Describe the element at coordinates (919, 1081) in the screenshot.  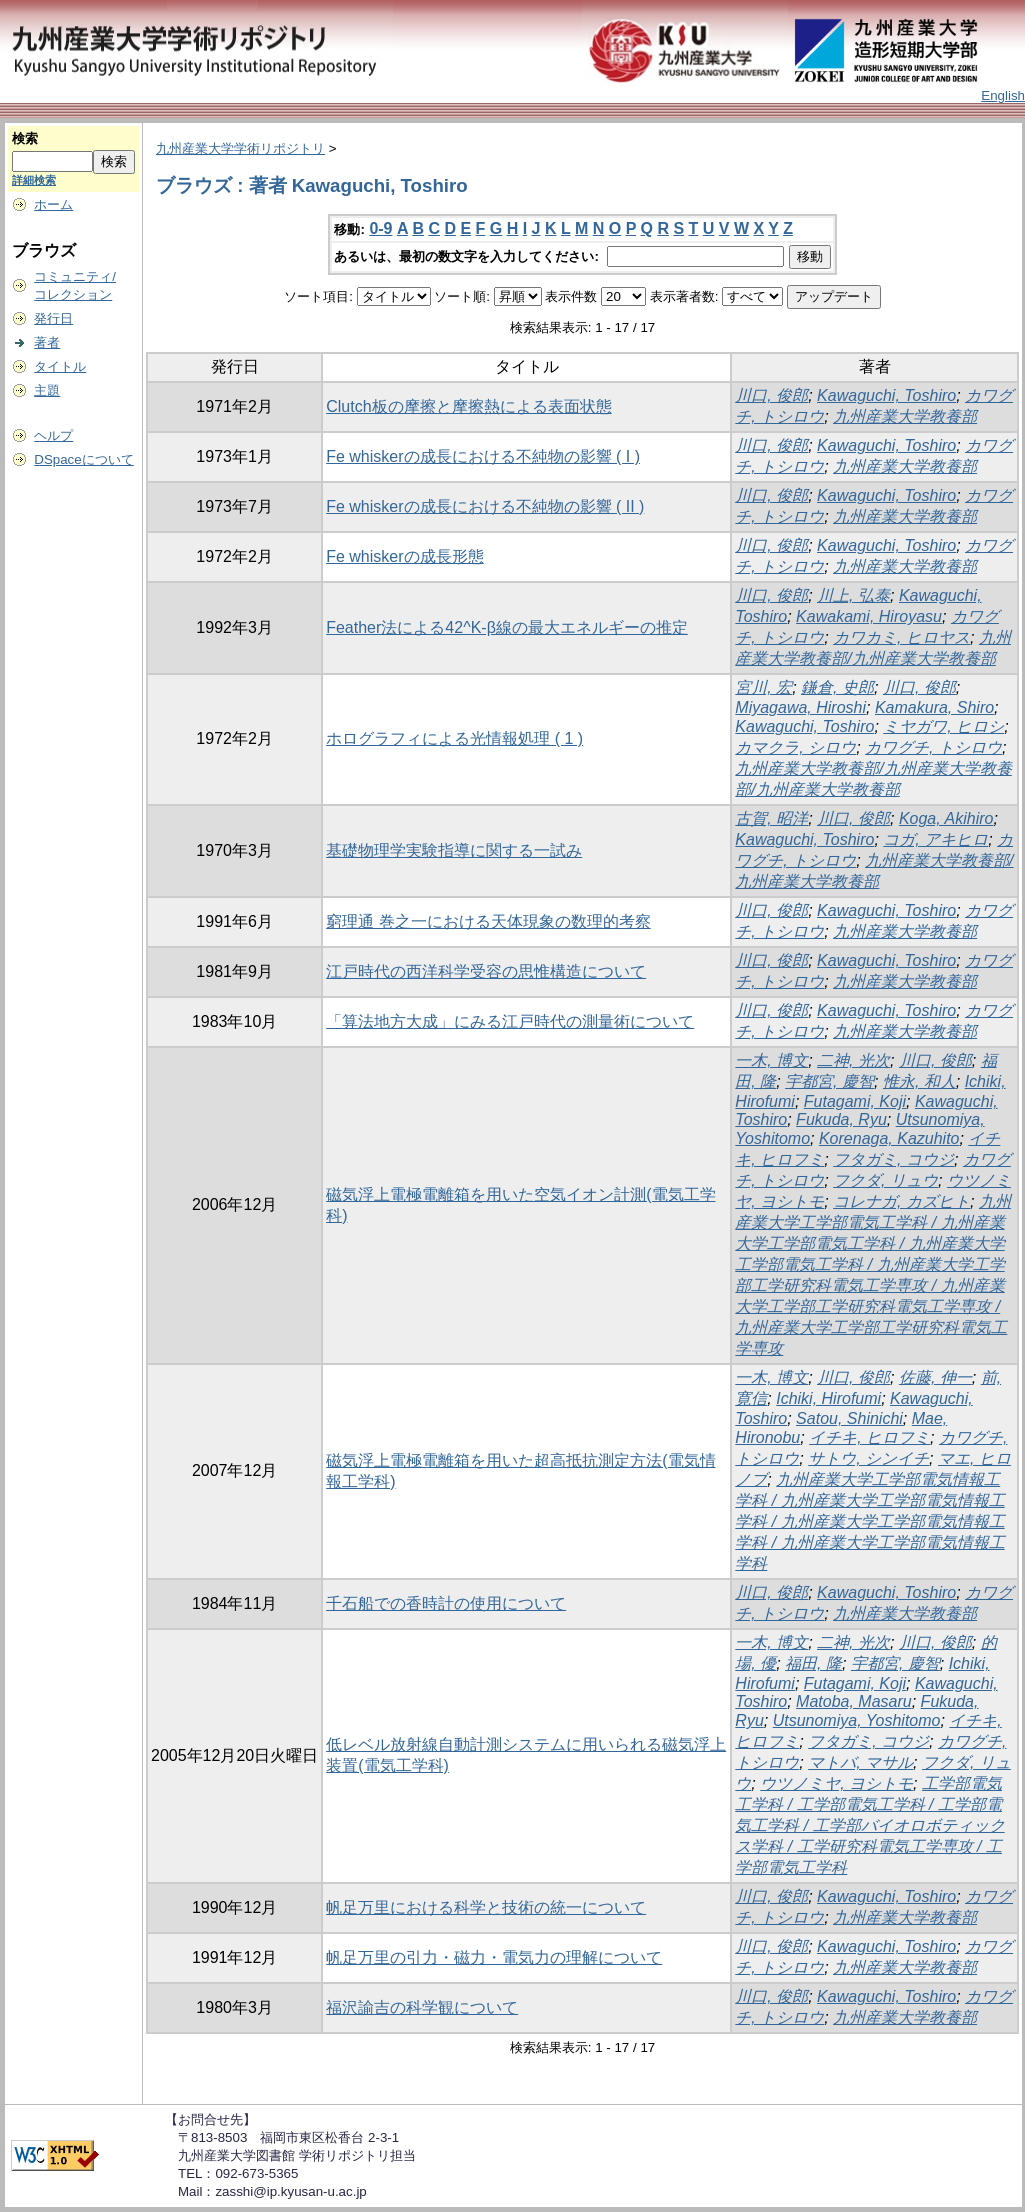
I see `惟永, 和人` at that location.